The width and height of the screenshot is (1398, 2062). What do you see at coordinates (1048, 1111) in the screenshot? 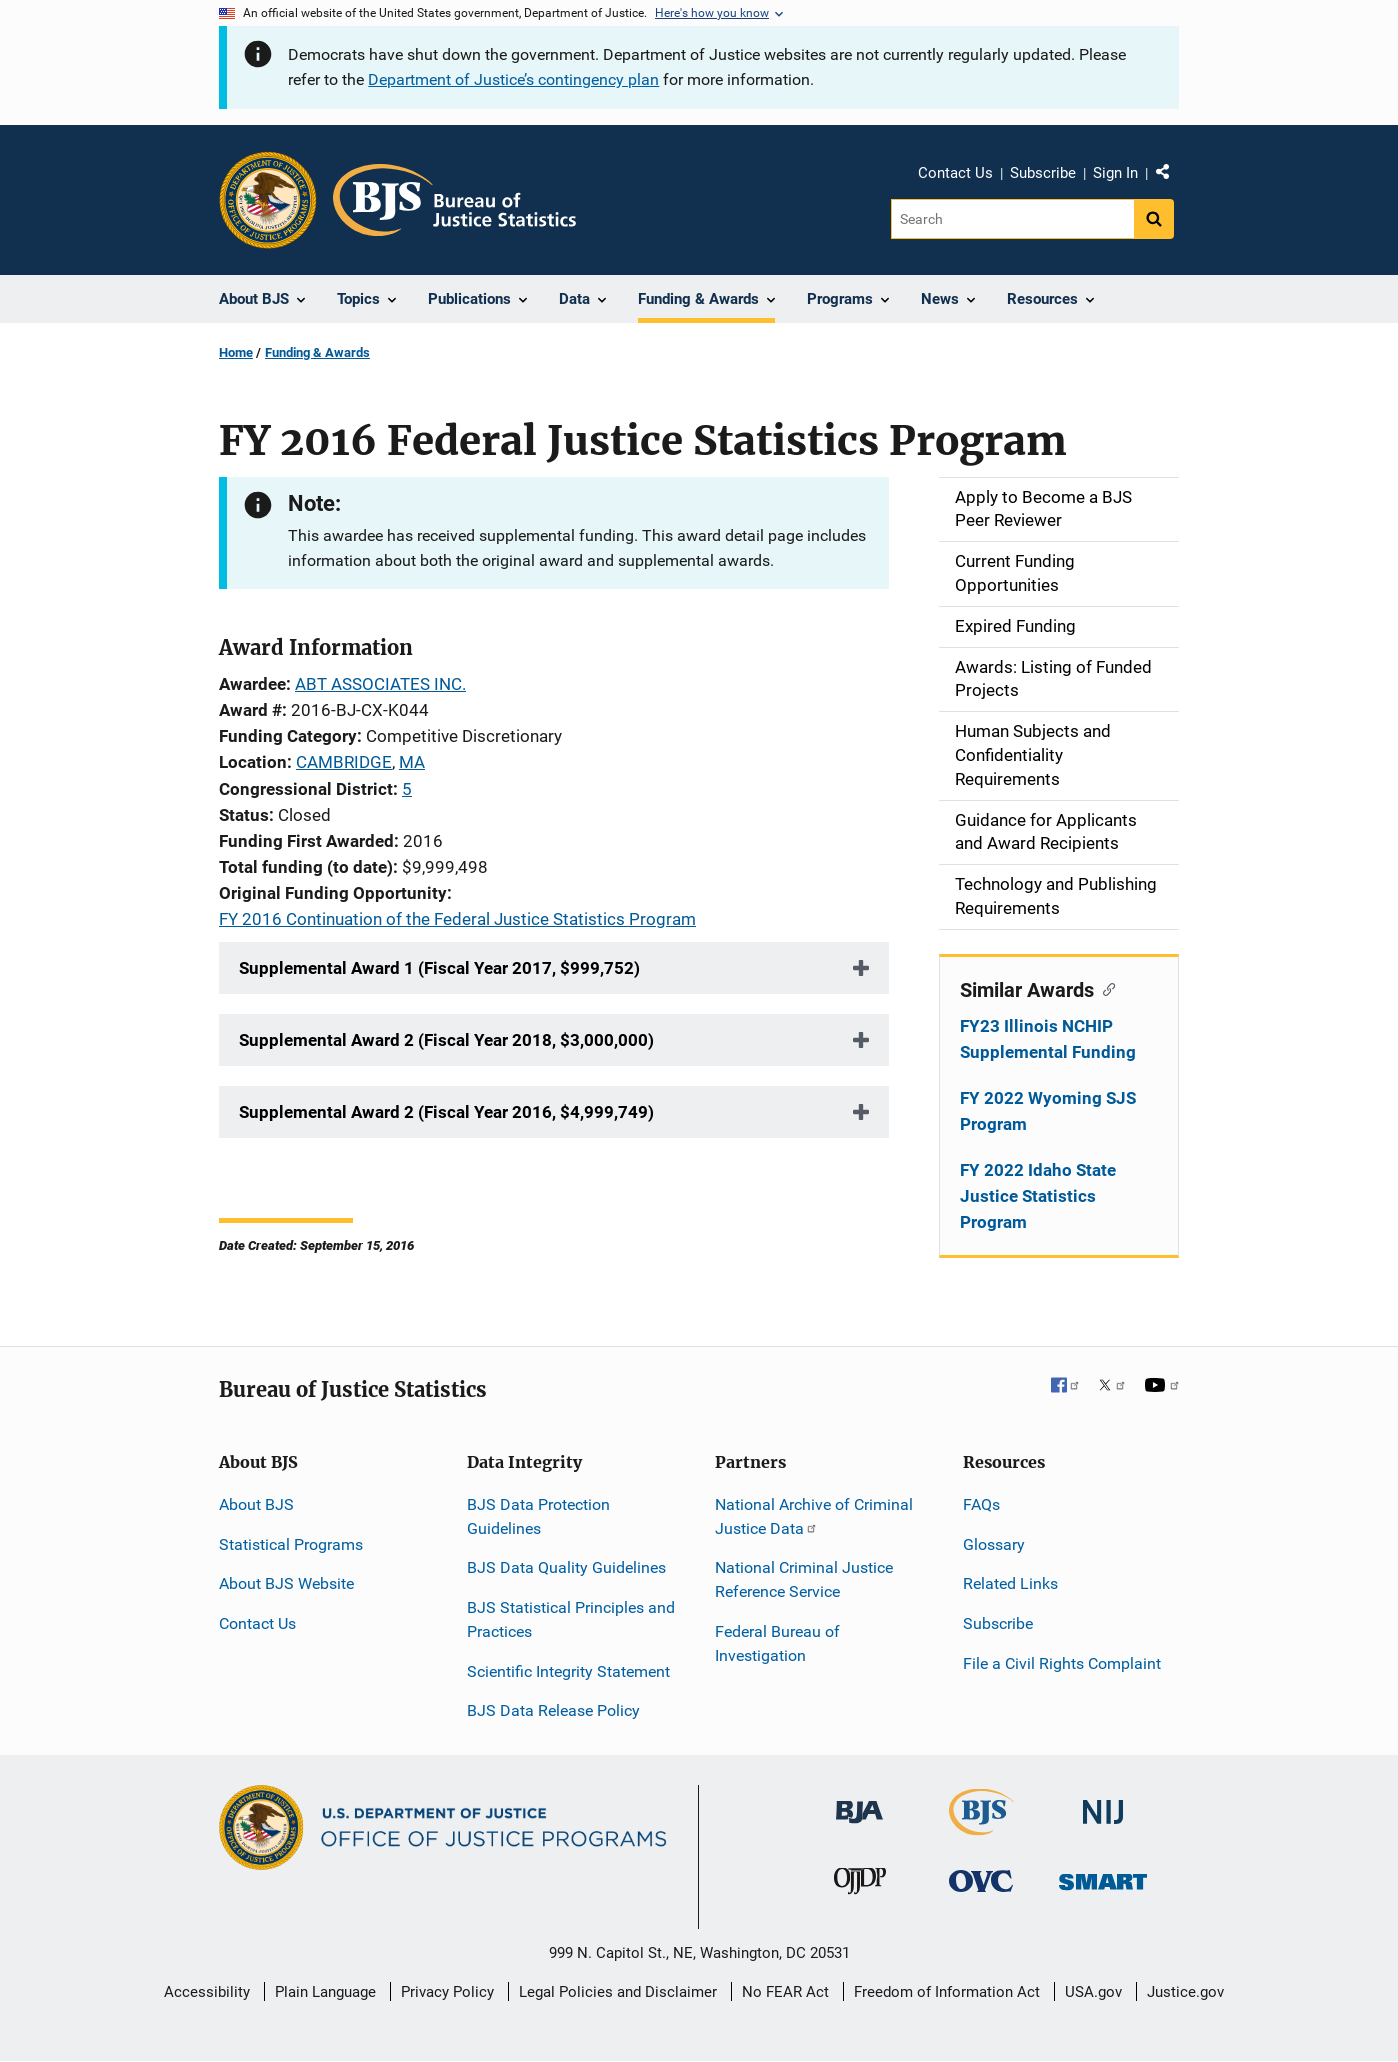
I see `FY 2022 Wyoming SJS Program` at bounding box center [1048, 1111].